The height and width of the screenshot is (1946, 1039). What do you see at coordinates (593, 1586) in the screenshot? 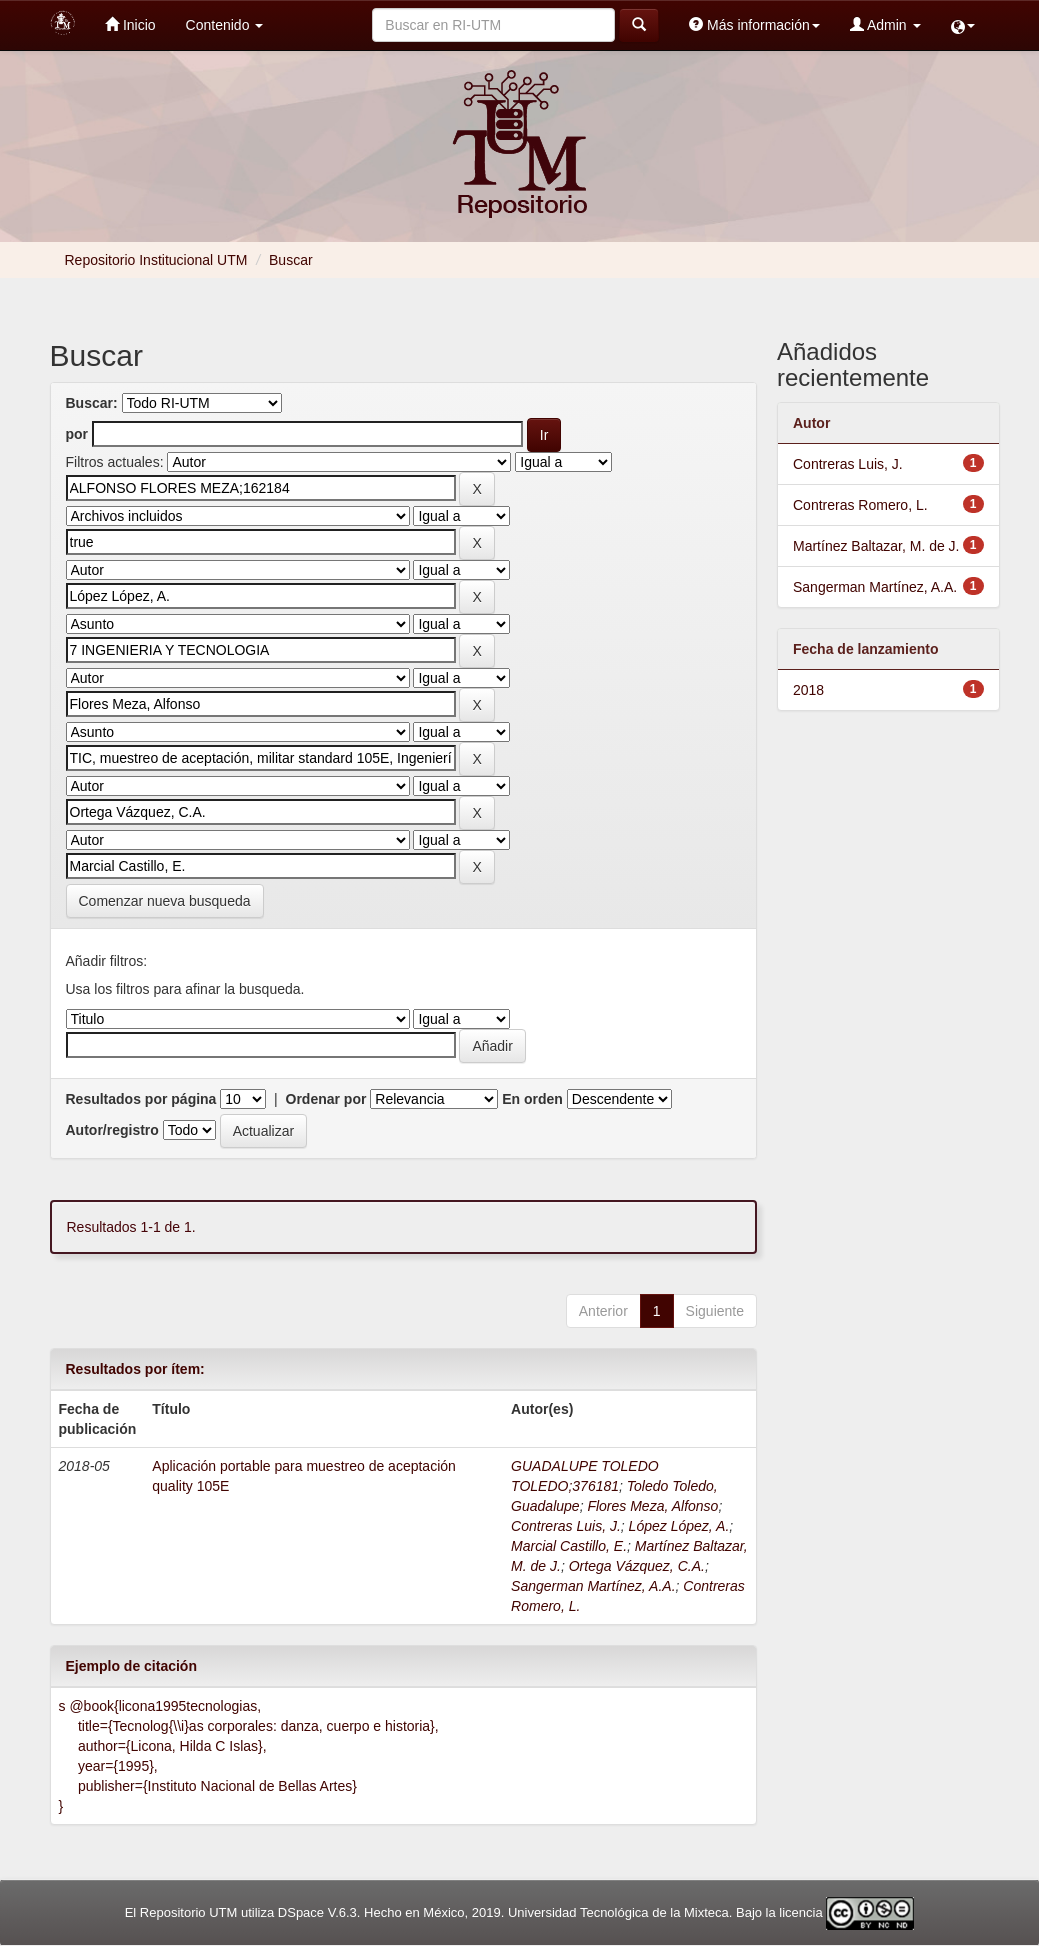
I see `Sangerman Martínez, A.A.` at bounding box center [593, 1586].